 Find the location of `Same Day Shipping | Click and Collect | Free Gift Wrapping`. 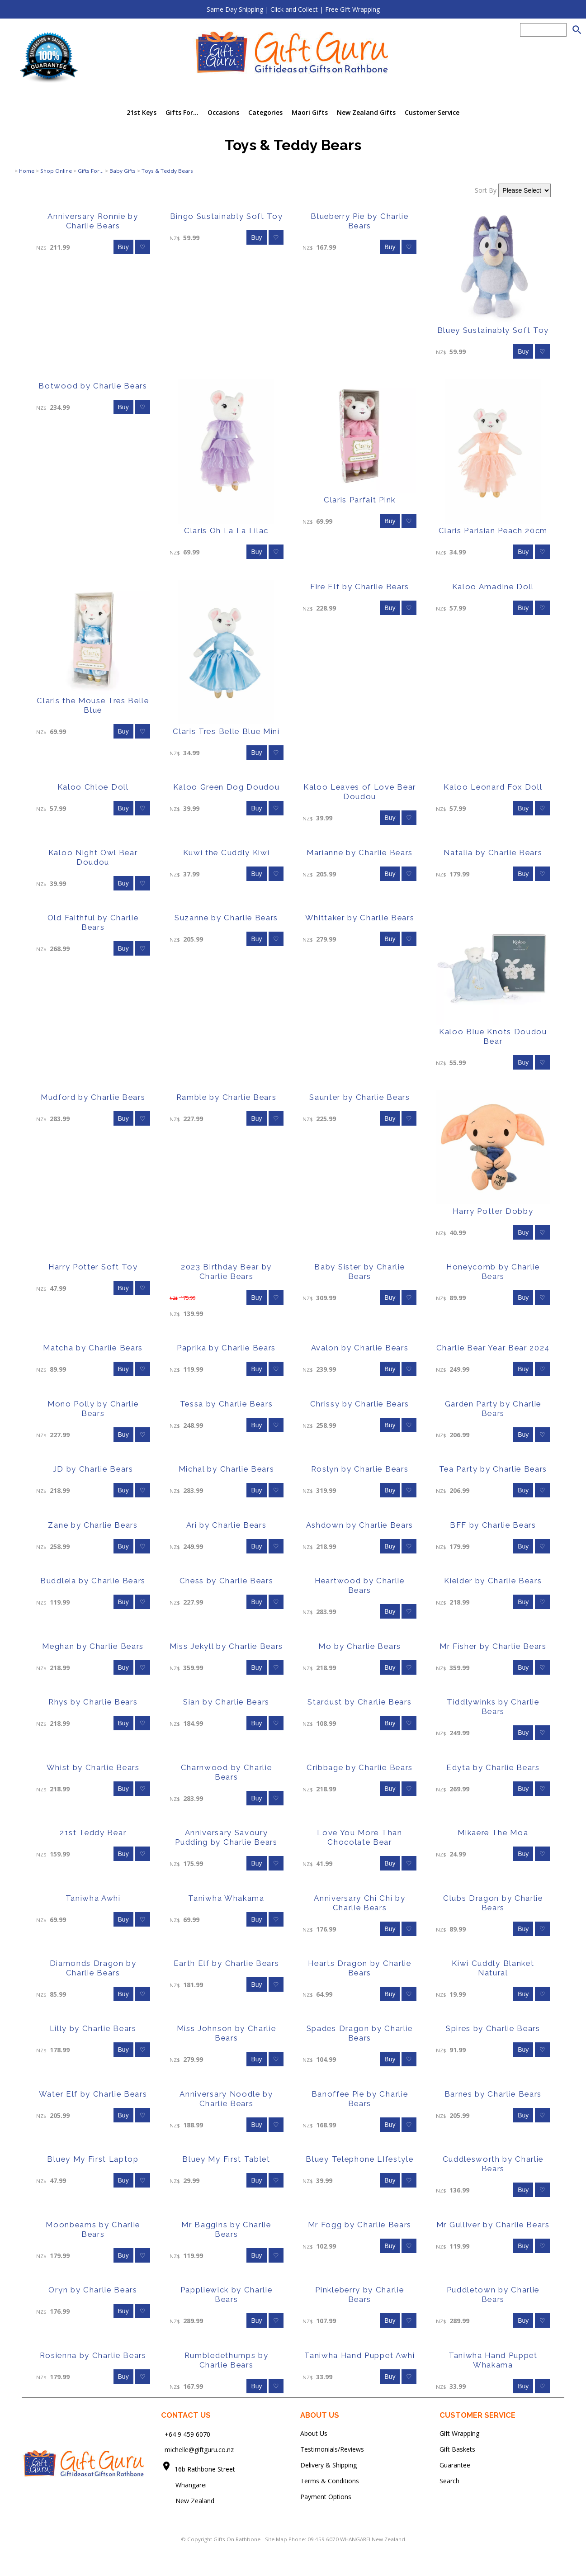

Same Day Shipping | Click and Collect | Free Gift Wrapping is located at coordinates (293, 9).